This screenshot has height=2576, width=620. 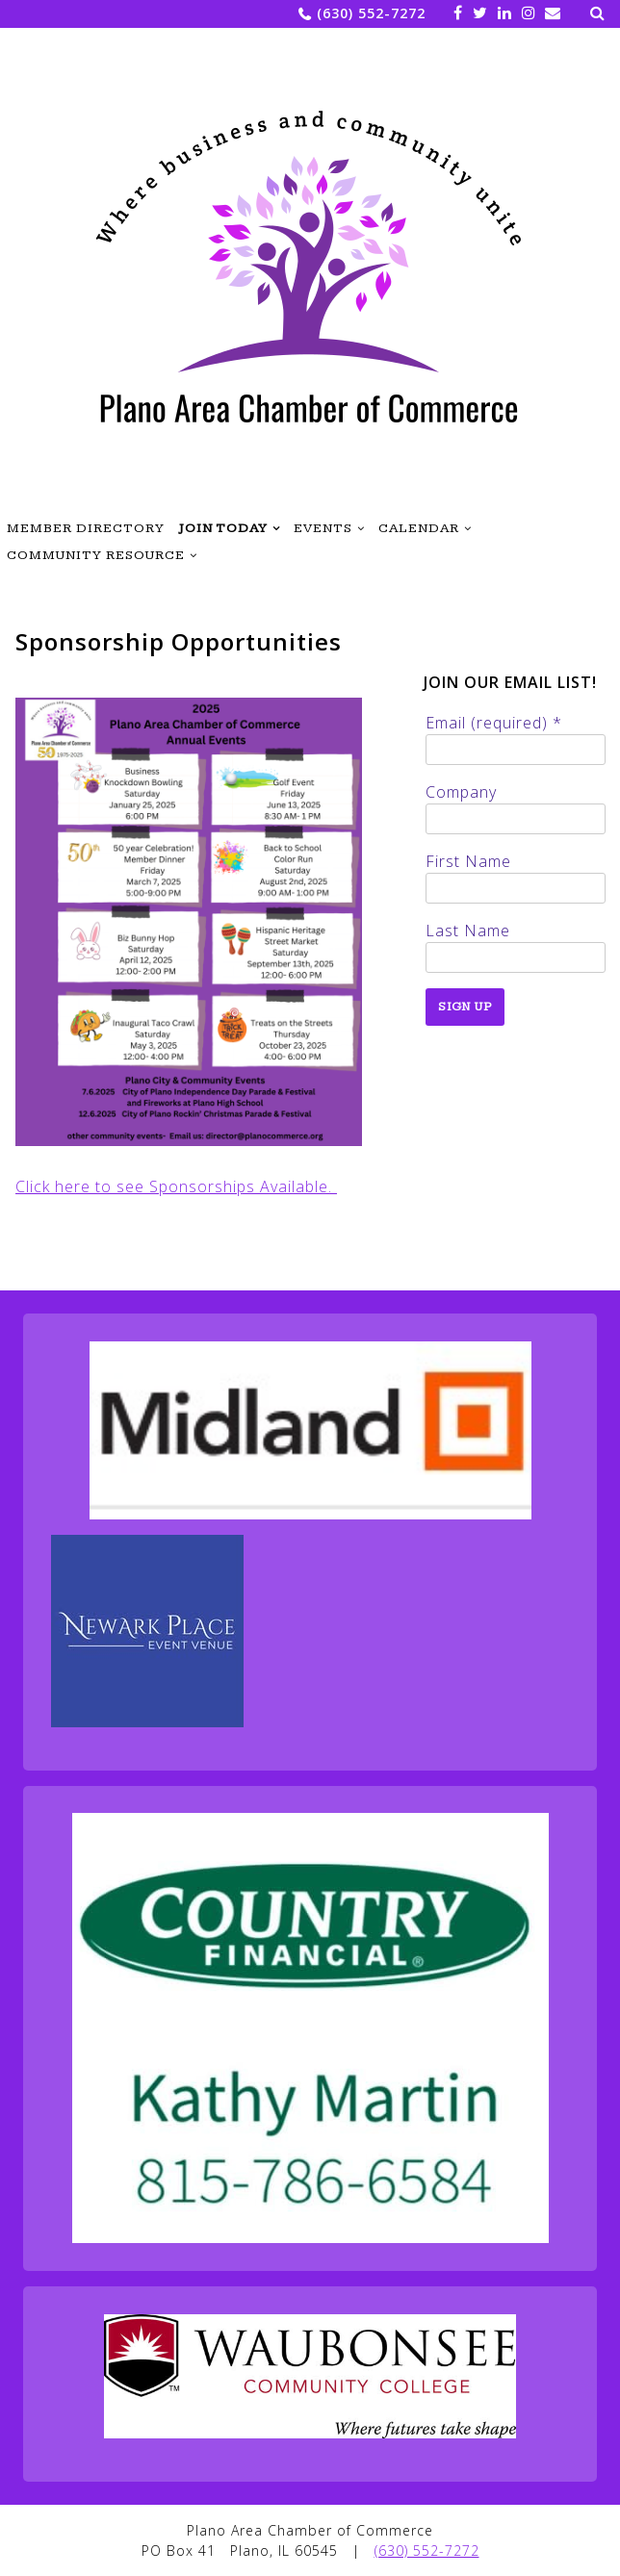 I want to click on Last Name, so click(x=468, y=930).